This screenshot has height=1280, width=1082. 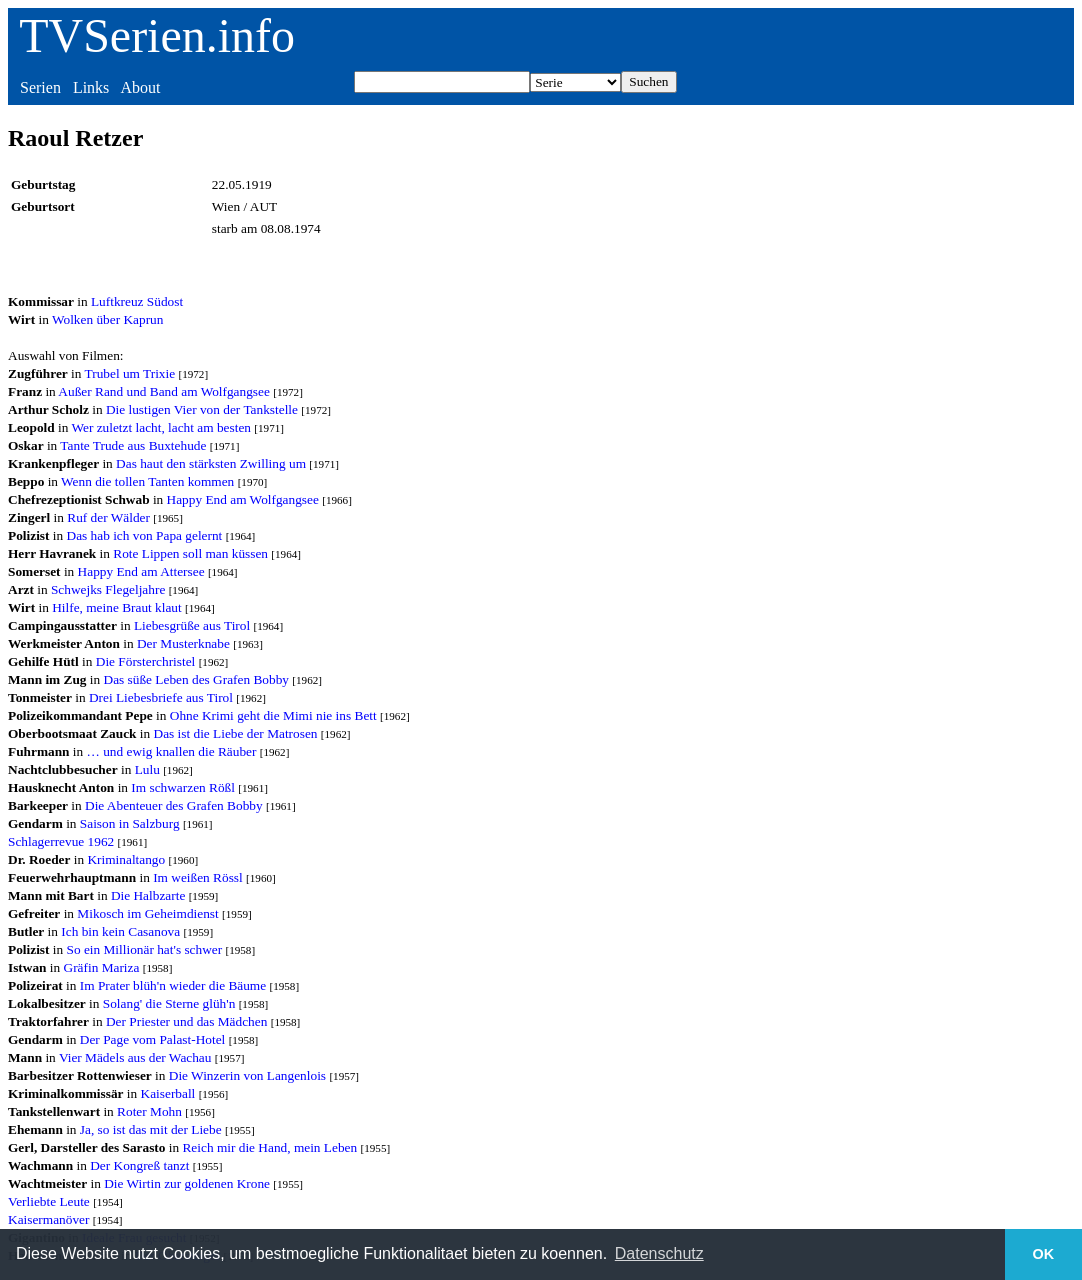 I want to click on Happy End am Wolfgangsee, so click(x=243, y=499).